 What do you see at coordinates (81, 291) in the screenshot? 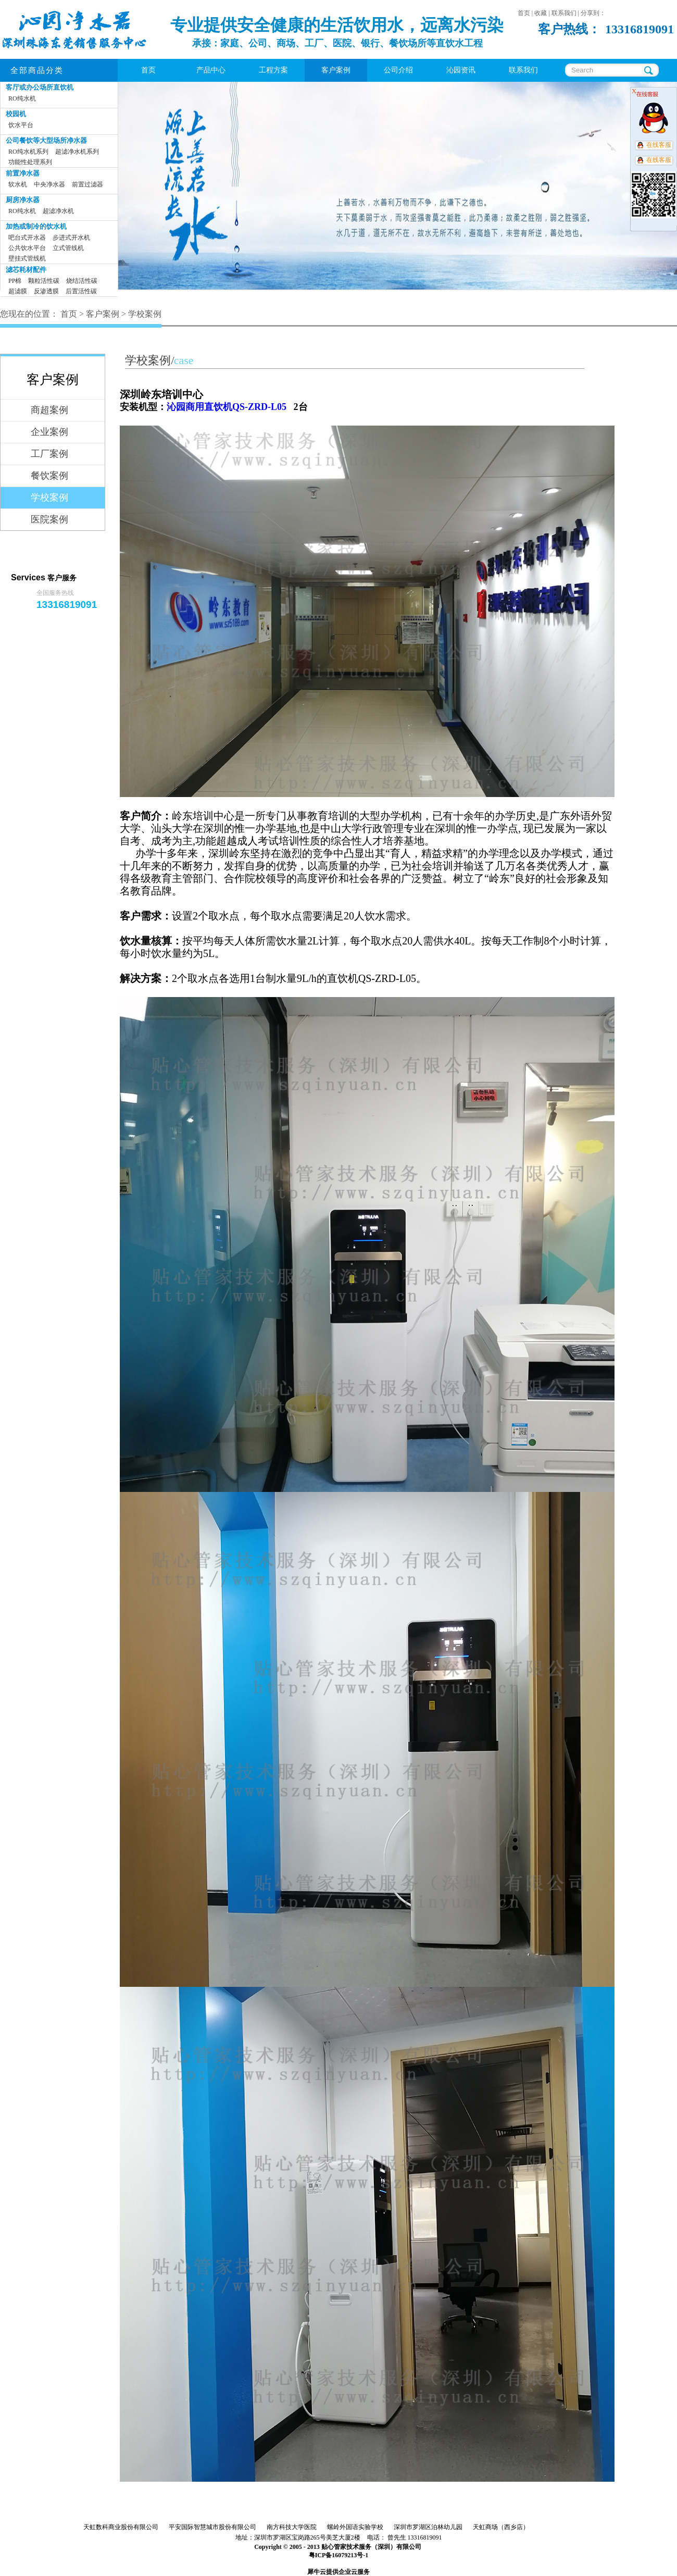
I see `后置活性碳` at bounding box center [81, 291].